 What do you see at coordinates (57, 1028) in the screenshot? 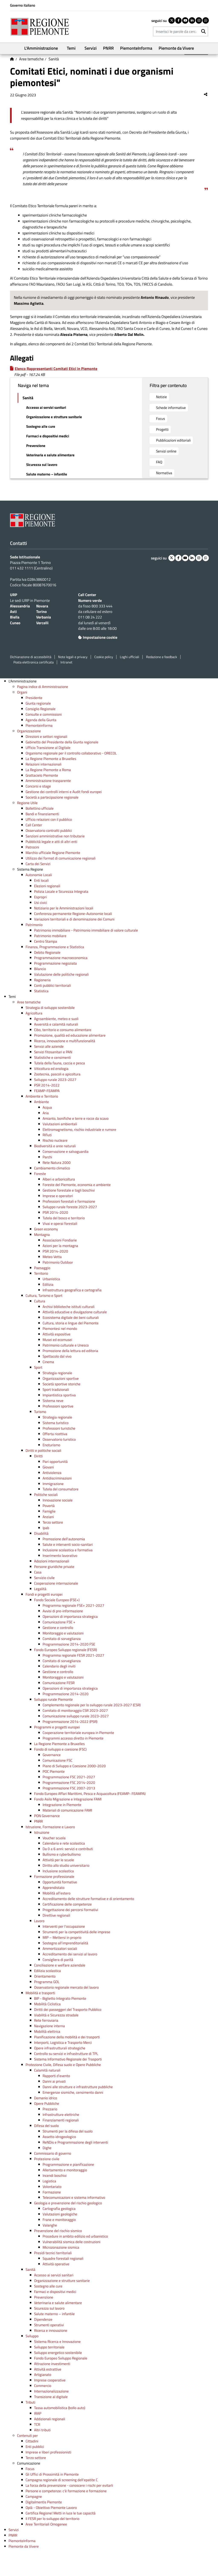
I see `Avversità e calamità naturali` at bounding box center [57, 1028].